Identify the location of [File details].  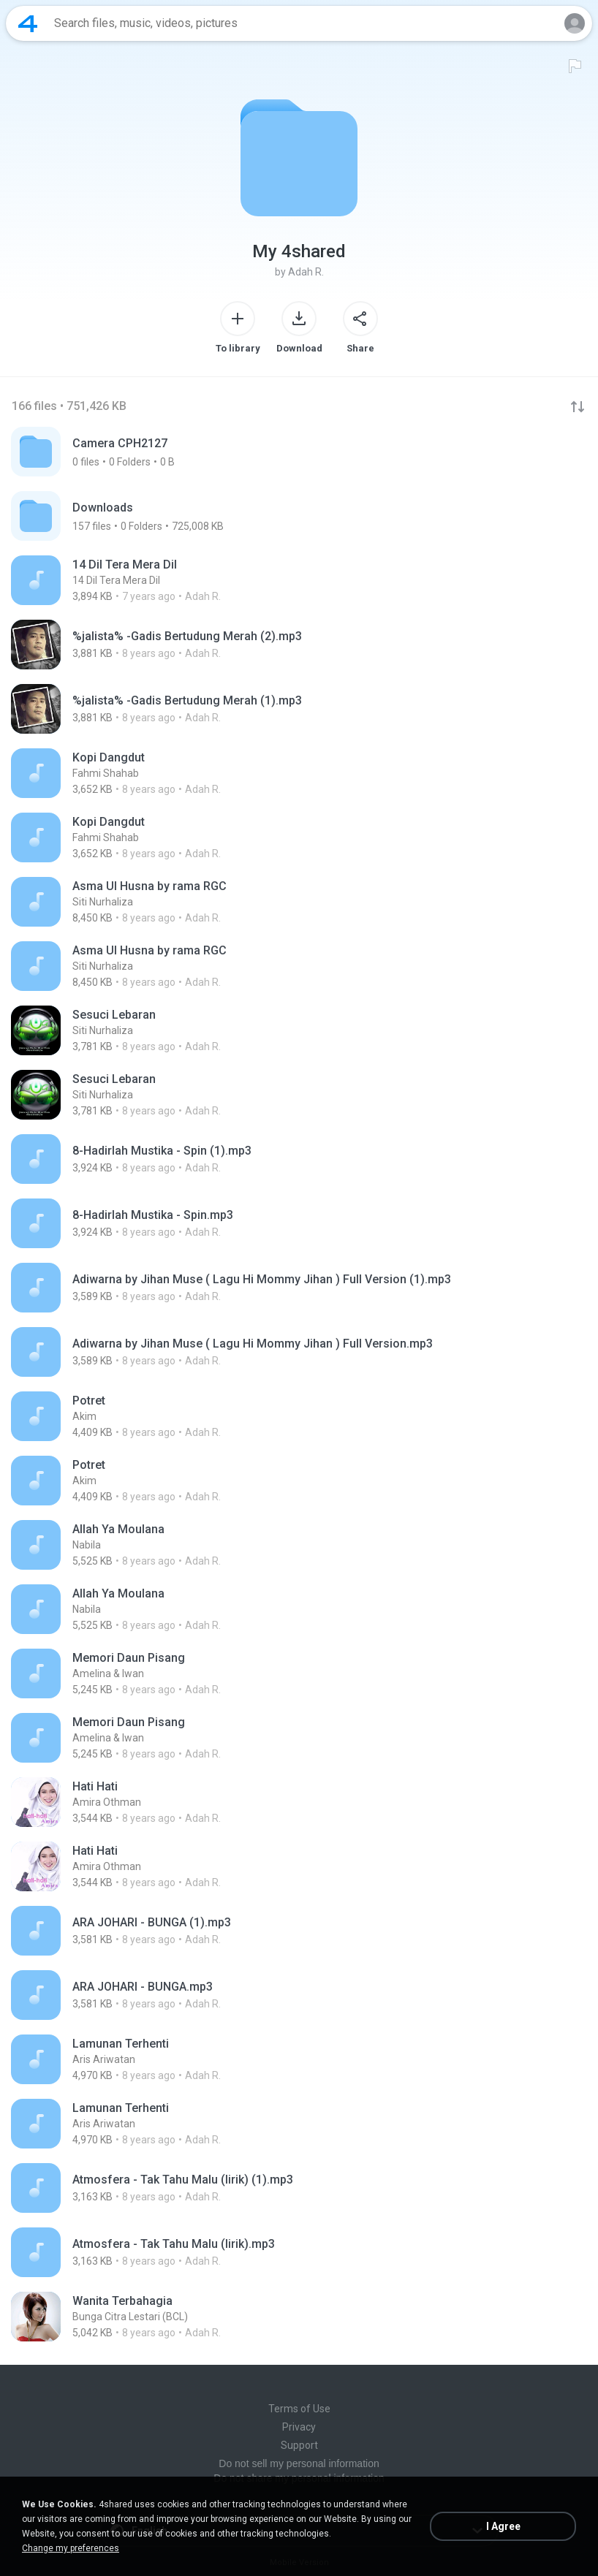
(299, 580).